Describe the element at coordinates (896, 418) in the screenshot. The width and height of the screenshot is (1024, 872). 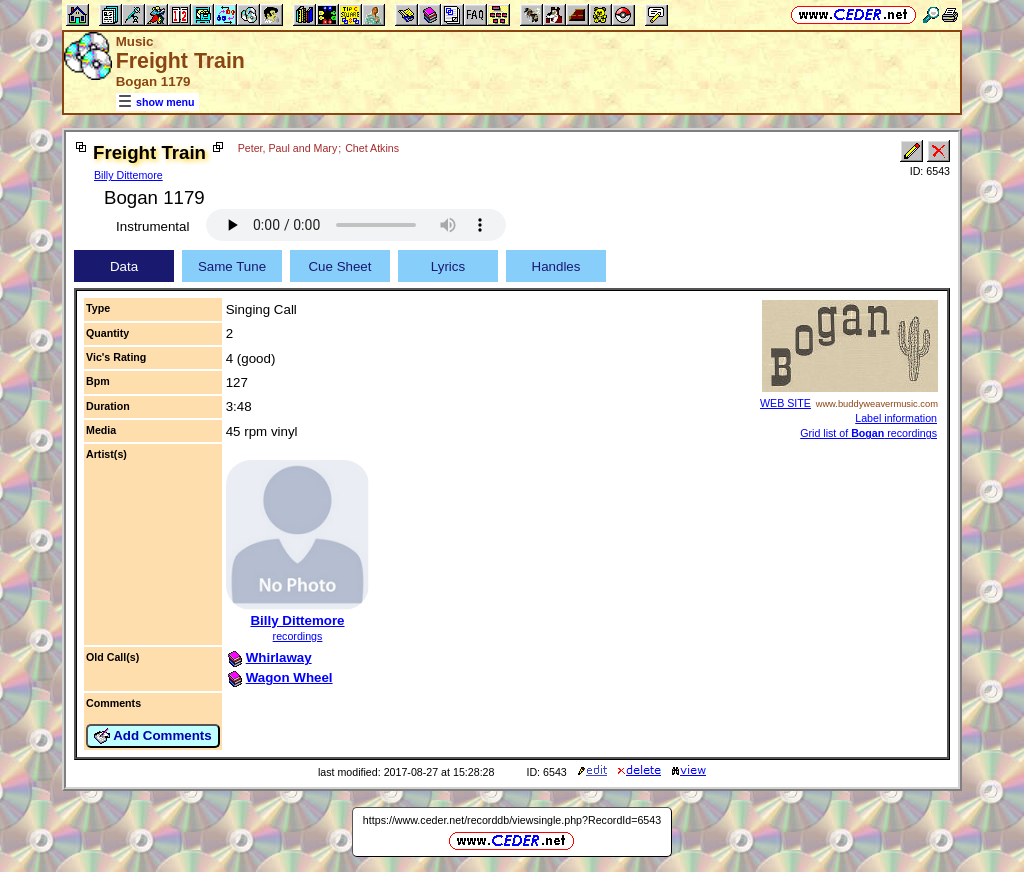
I see `Label information` at that location.